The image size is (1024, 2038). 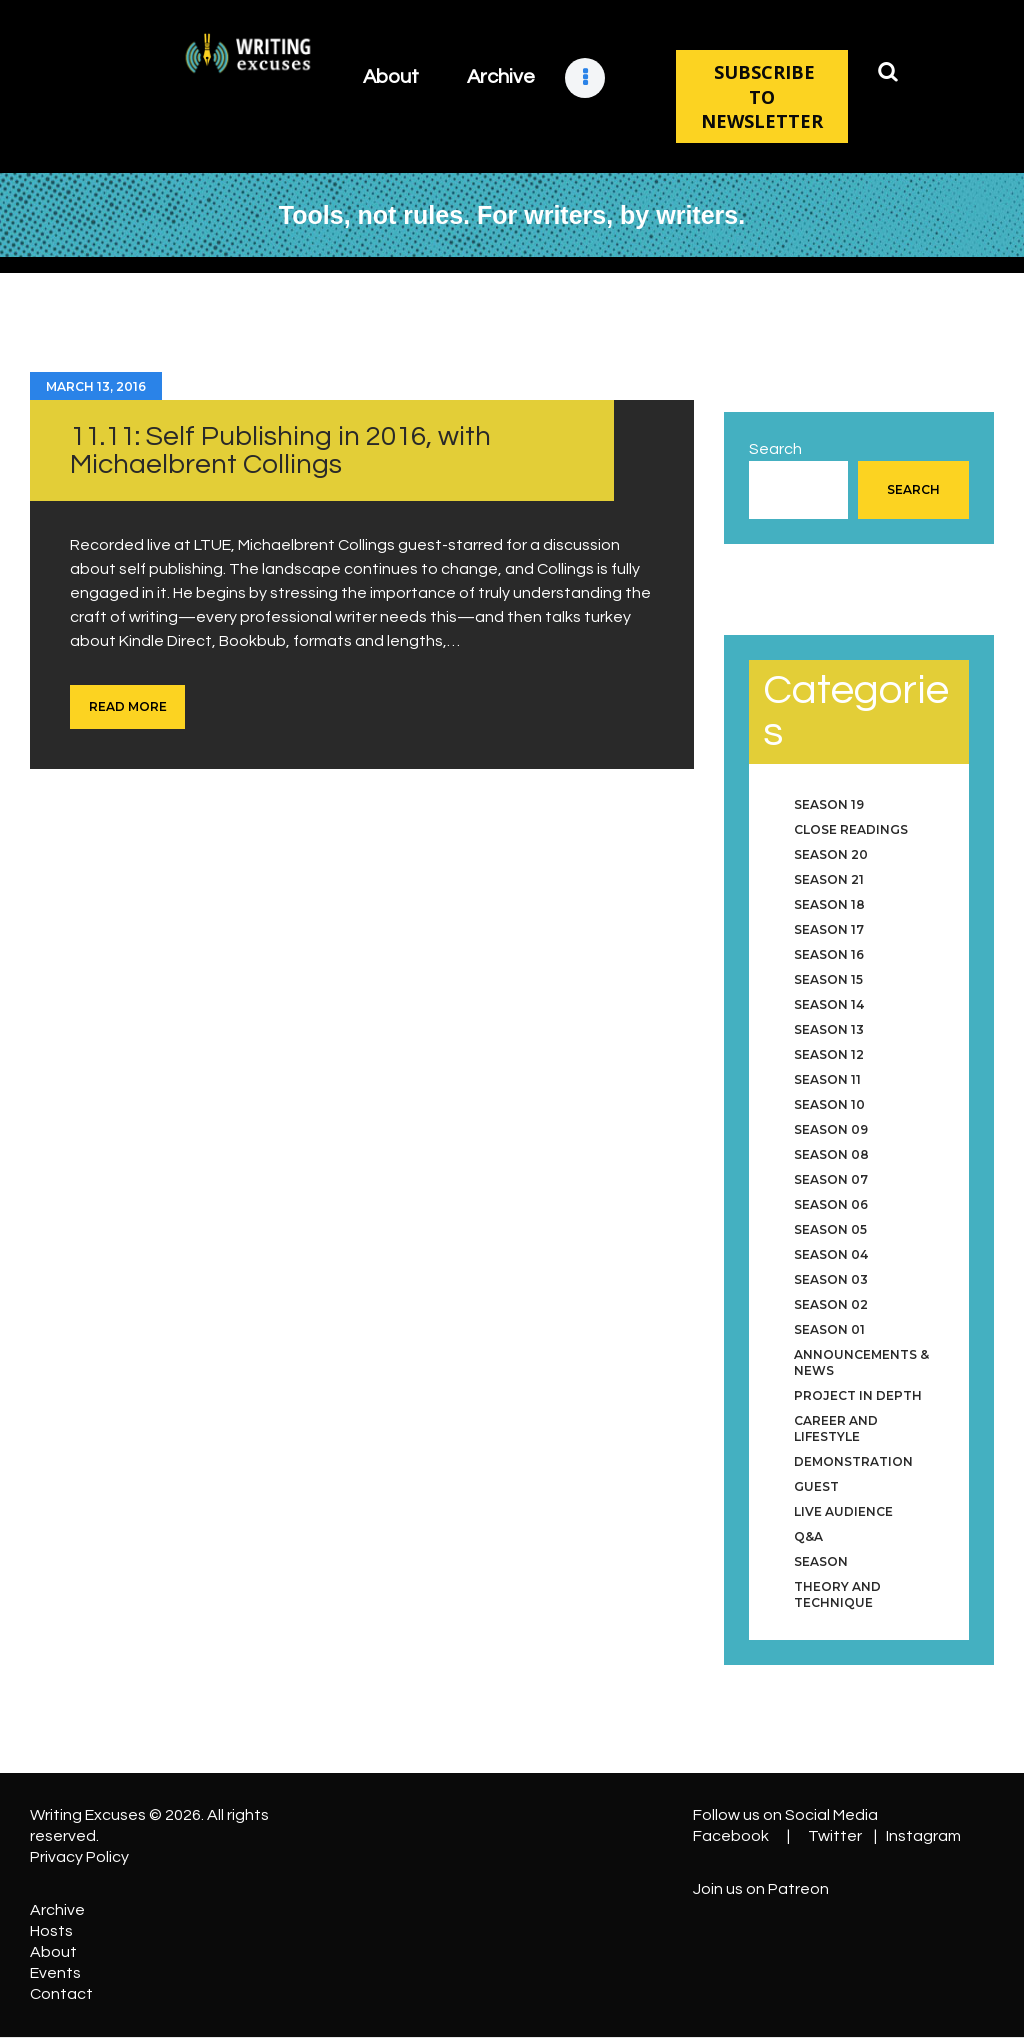 I want to click on Season 08, so click(x=831, y=1154).